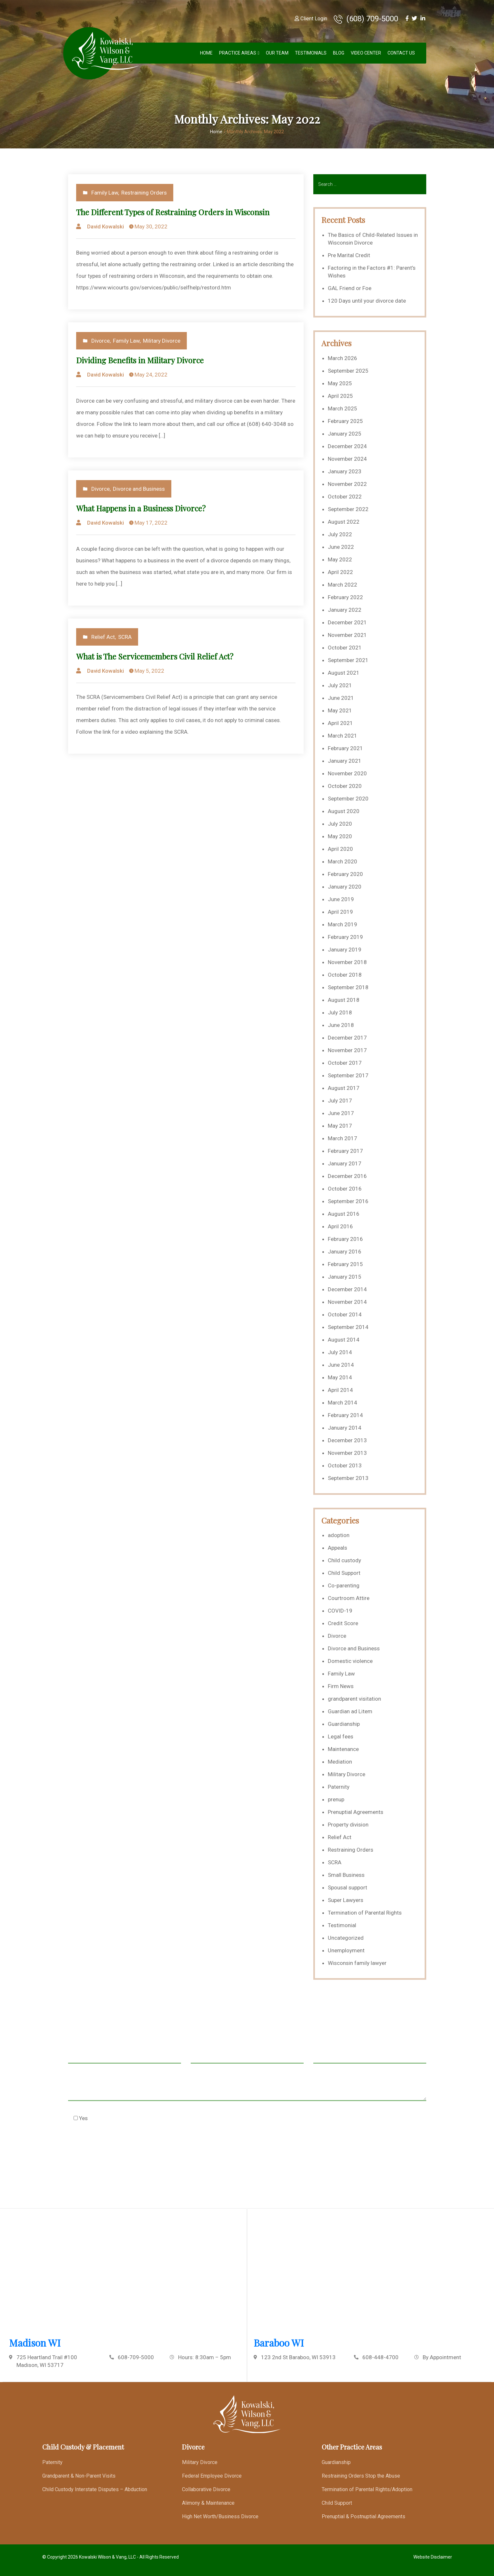 The image size is (494, 2576). What do you see at coordinates (342, 408) in the screenshot?
I see `March 2025` at bounding box center [342, 408].